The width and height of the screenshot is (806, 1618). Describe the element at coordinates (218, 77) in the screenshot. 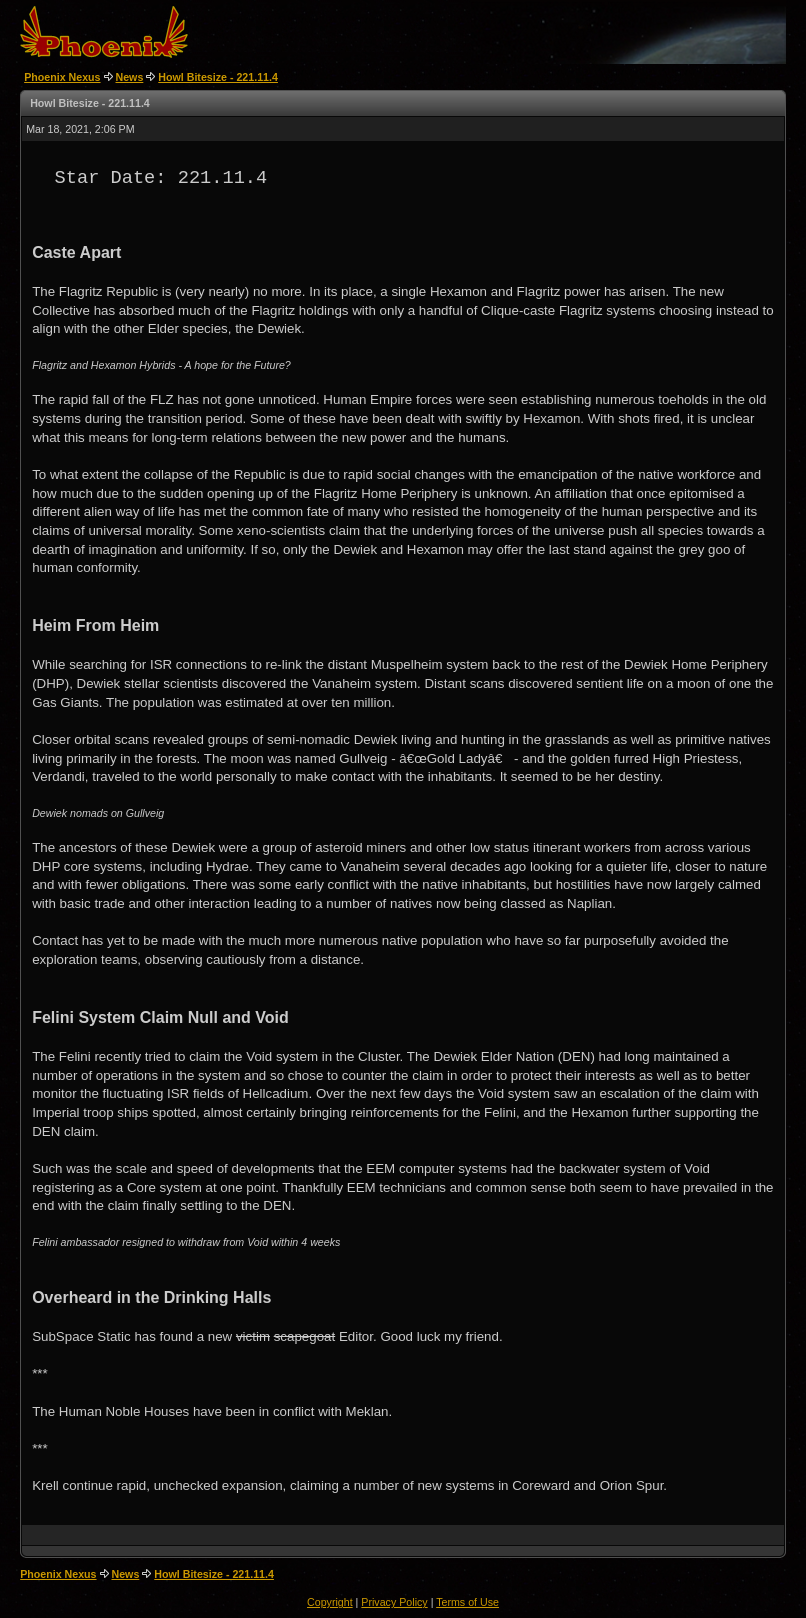

I see `Howl Bitesize - 221.11.4` at that location.